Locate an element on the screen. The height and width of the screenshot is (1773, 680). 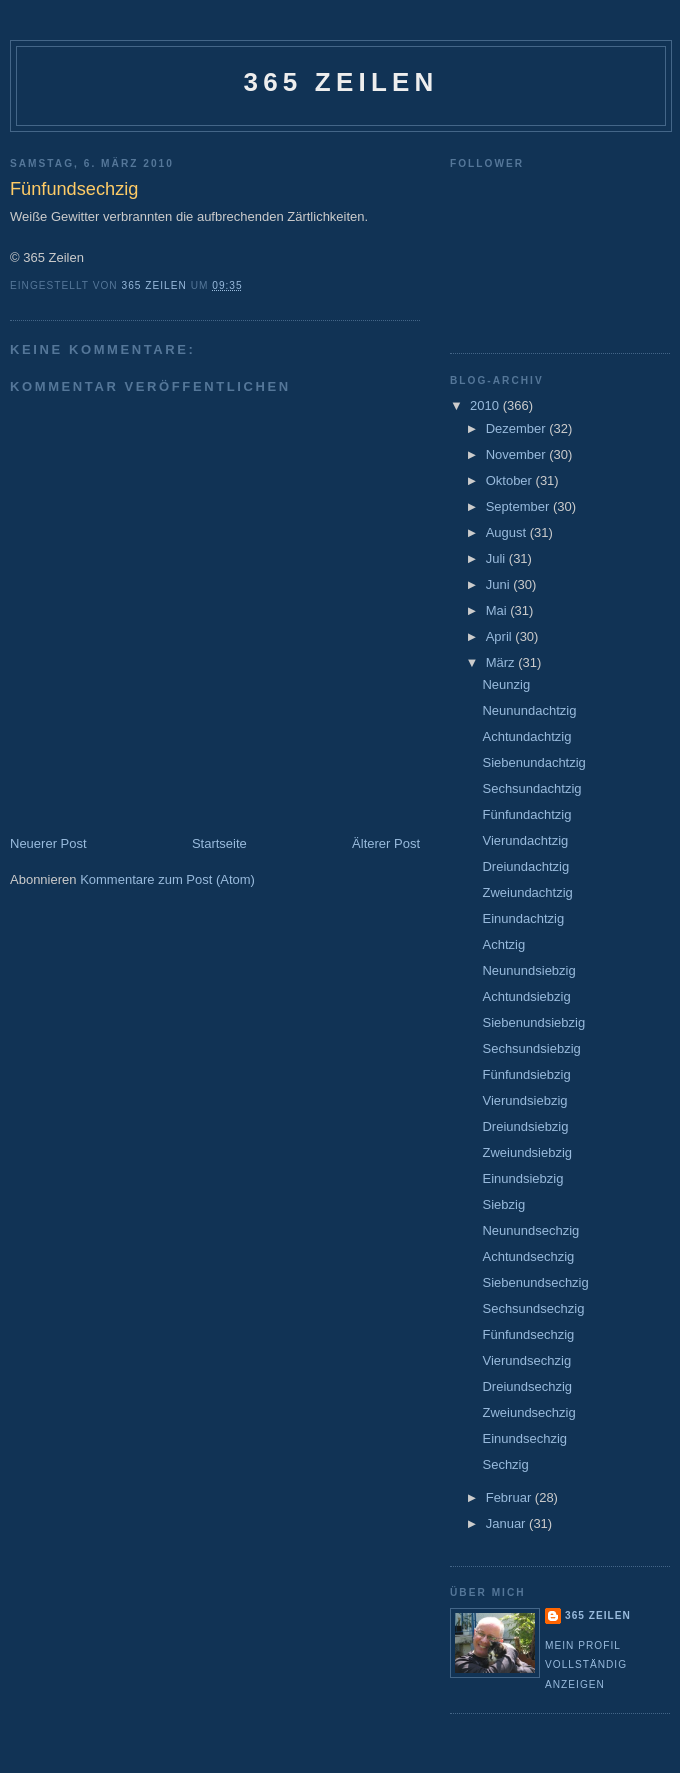
Dezember is located at coordinates (518, 428).